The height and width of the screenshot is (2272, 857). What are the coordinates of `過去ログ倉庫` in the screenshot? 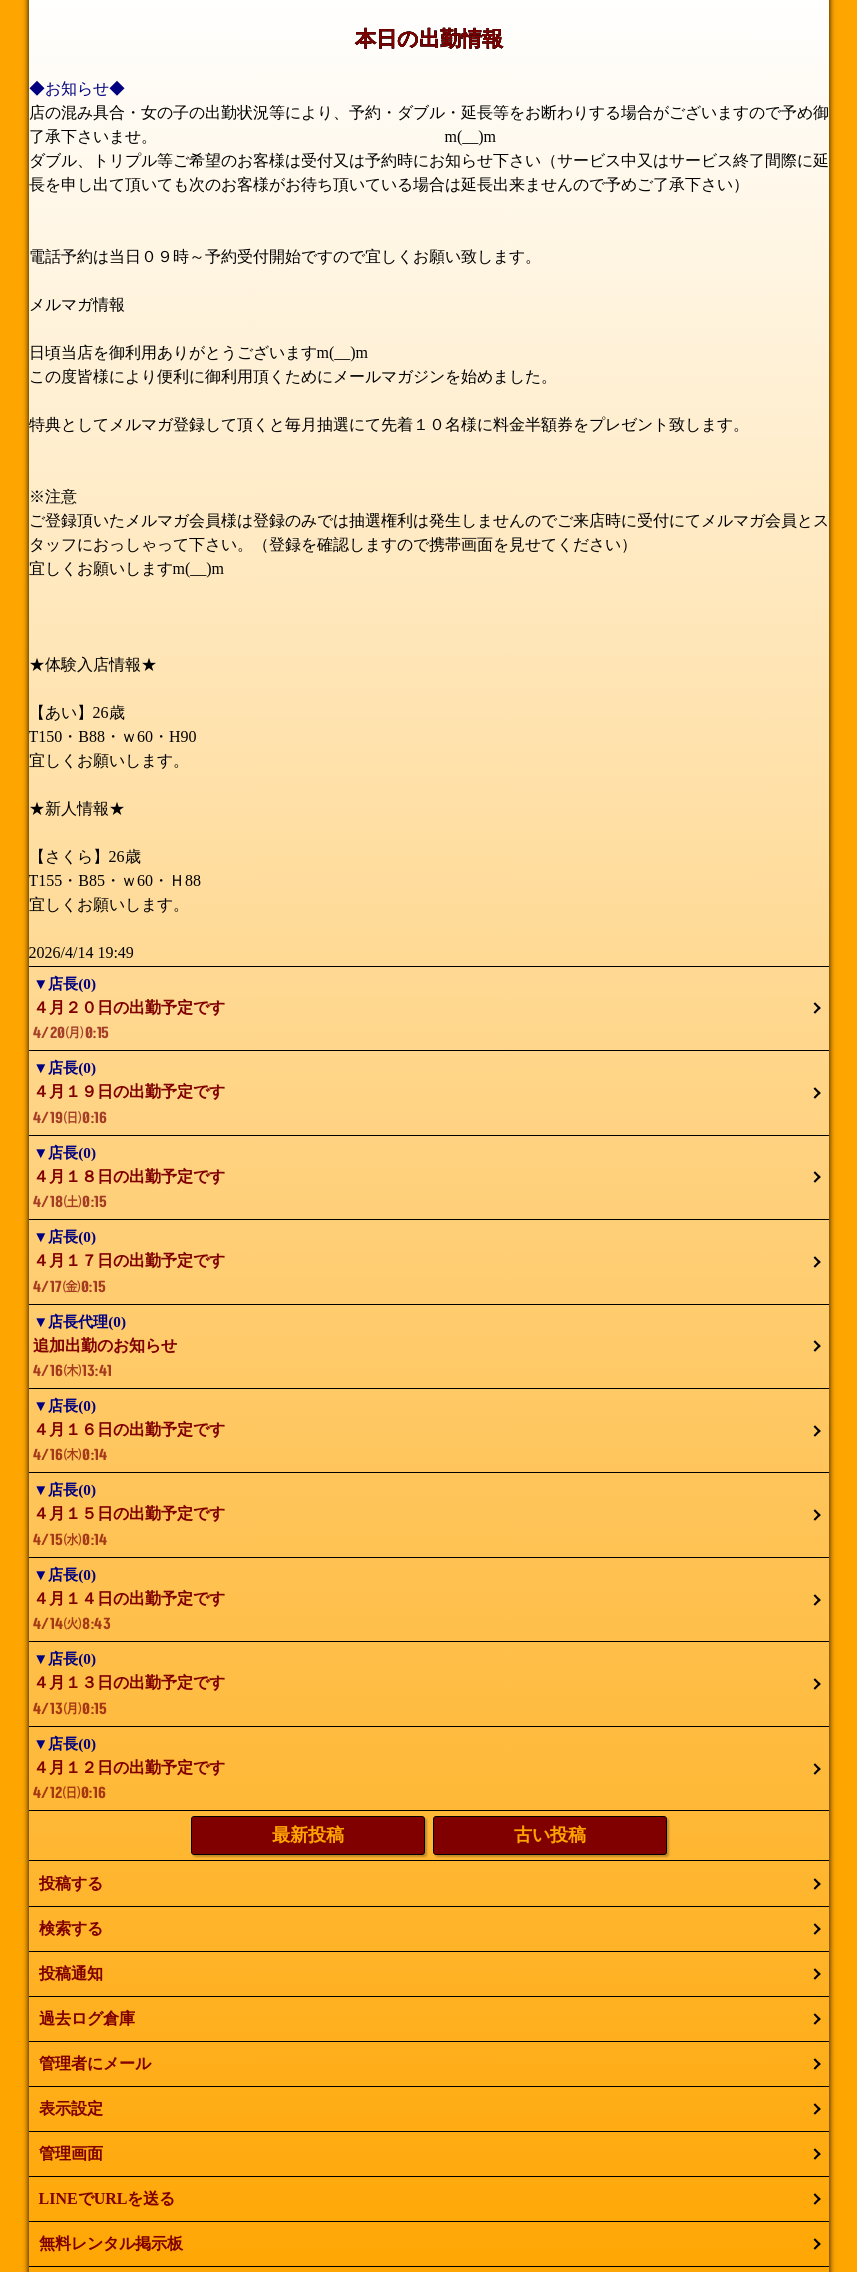 It's located at (87, 2018).